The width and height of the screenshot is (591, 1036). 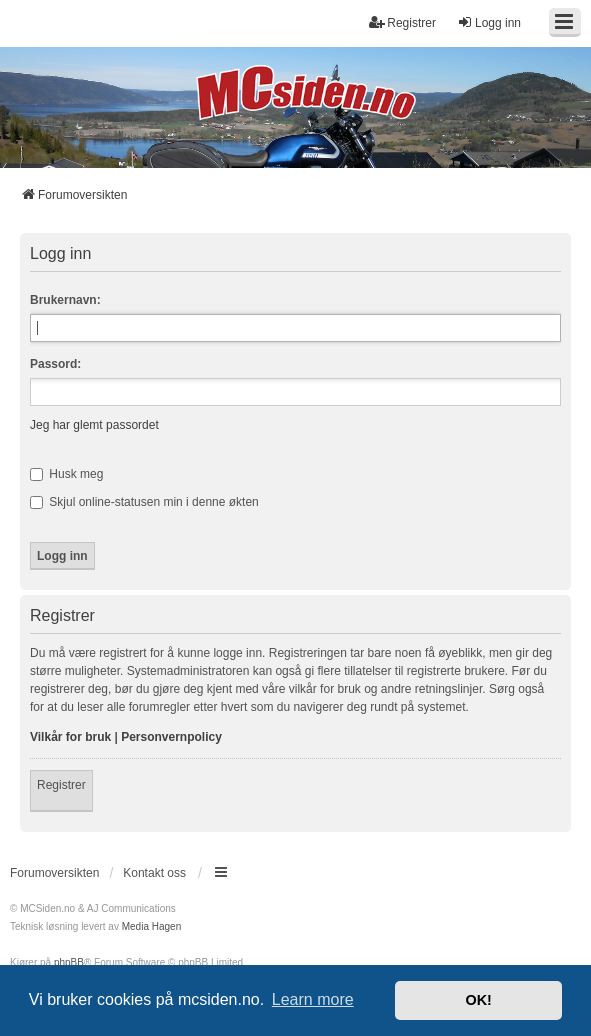 What do you see at coordinates (478, 1000) in the screenshot?
I see `OK! [button]` at bounding box center [478, 1000].